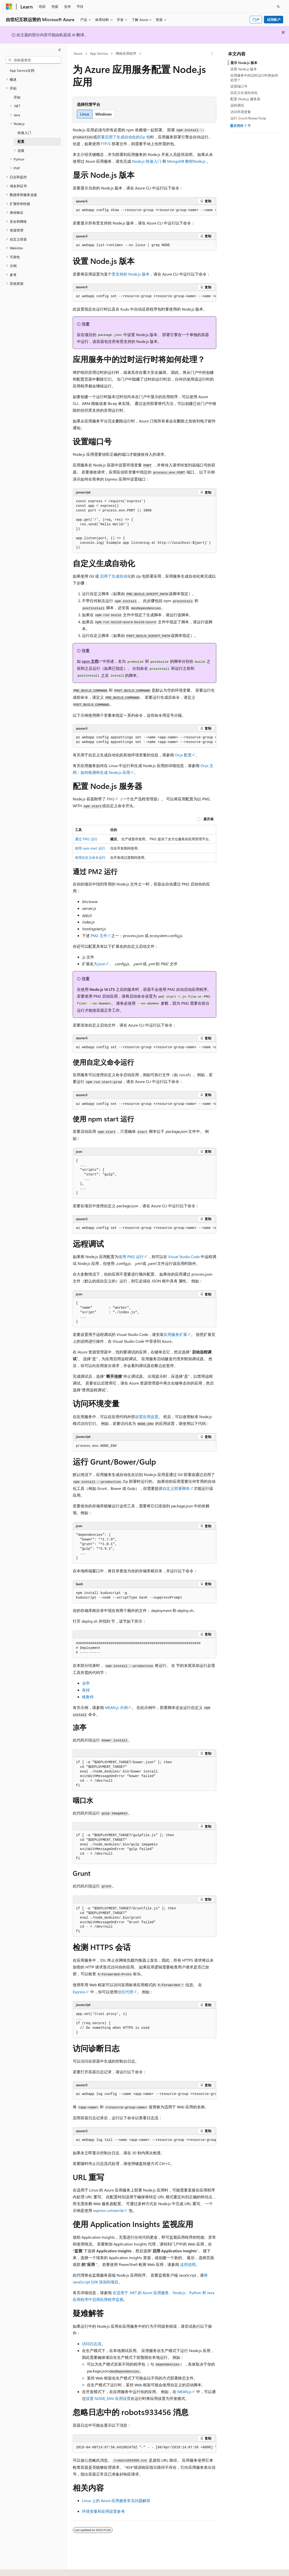  I want to click on 网络应用程序, so click(126, 53).